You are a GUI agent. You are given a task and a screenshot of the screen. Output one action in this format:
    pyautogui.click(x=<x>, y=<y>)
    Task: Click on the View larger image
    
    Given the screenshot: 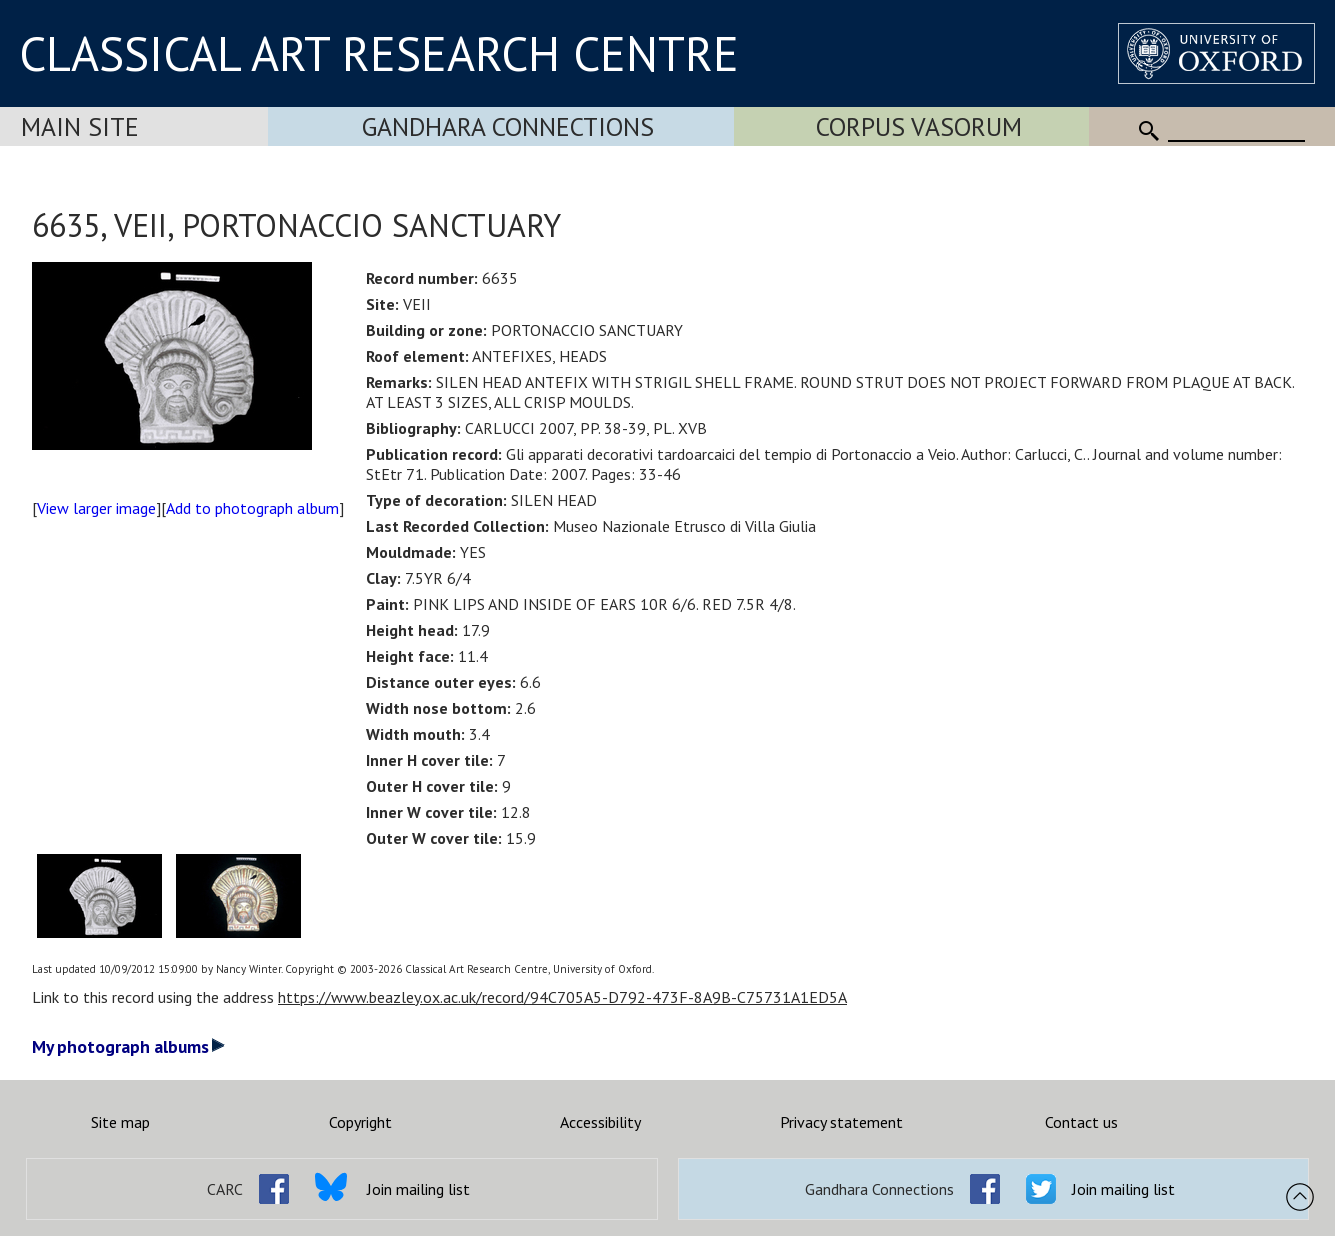 What is the action you would take?
    pyautogui.click(x=96, y=508)
    